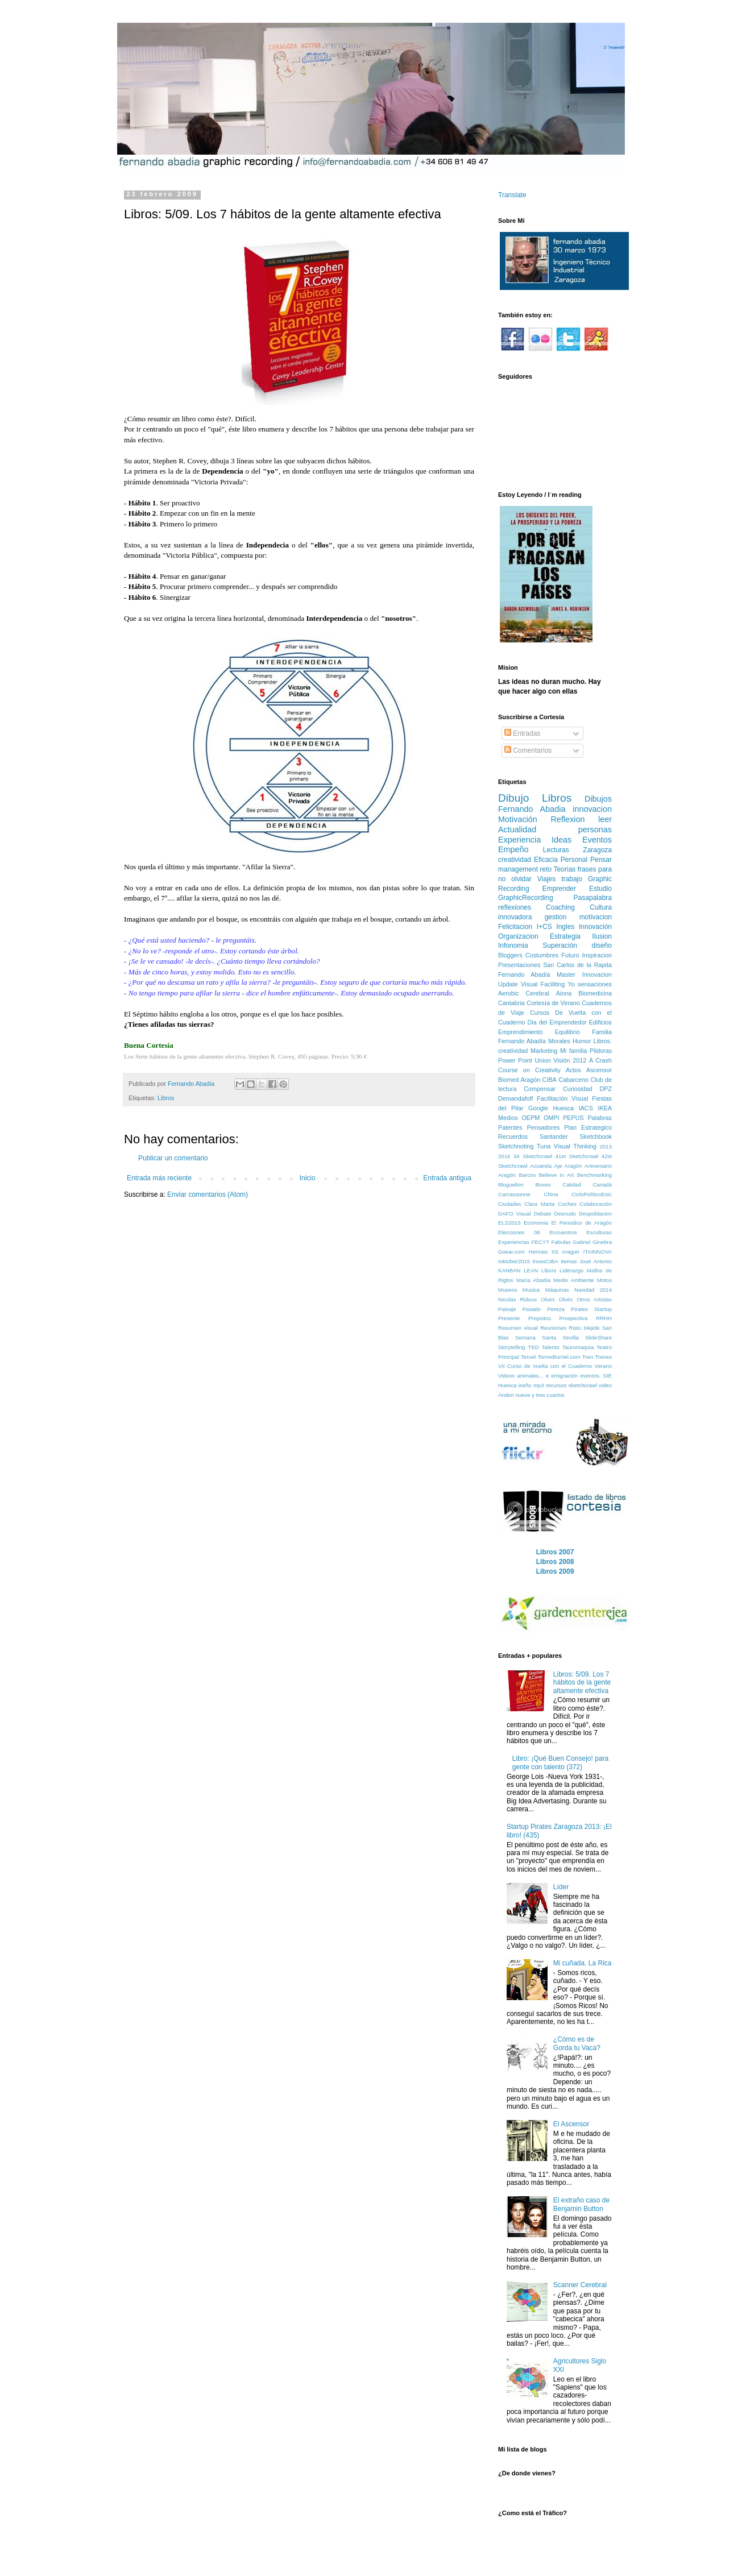 The height and width of the screenshot is (2576, 746). Describe the element at coordinates (597, 1251) in the screenshot. I see `ITAINNOVA` at that location.